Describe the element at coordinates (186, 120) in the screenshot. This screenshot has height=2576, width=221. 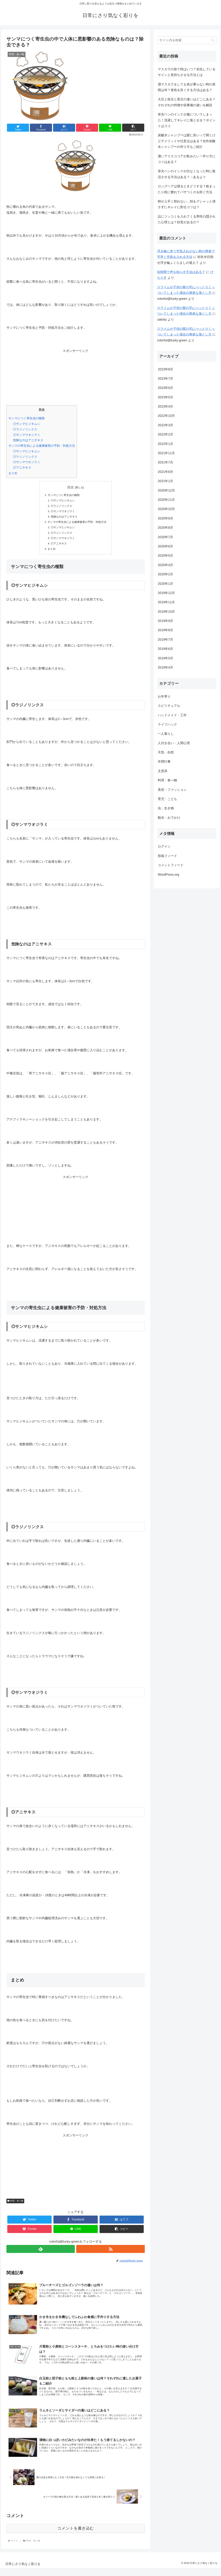
I see `蛍光ペンのインクが服についてしまった！洗濯してキレイに落とせる？ポイントはココ` at that location.